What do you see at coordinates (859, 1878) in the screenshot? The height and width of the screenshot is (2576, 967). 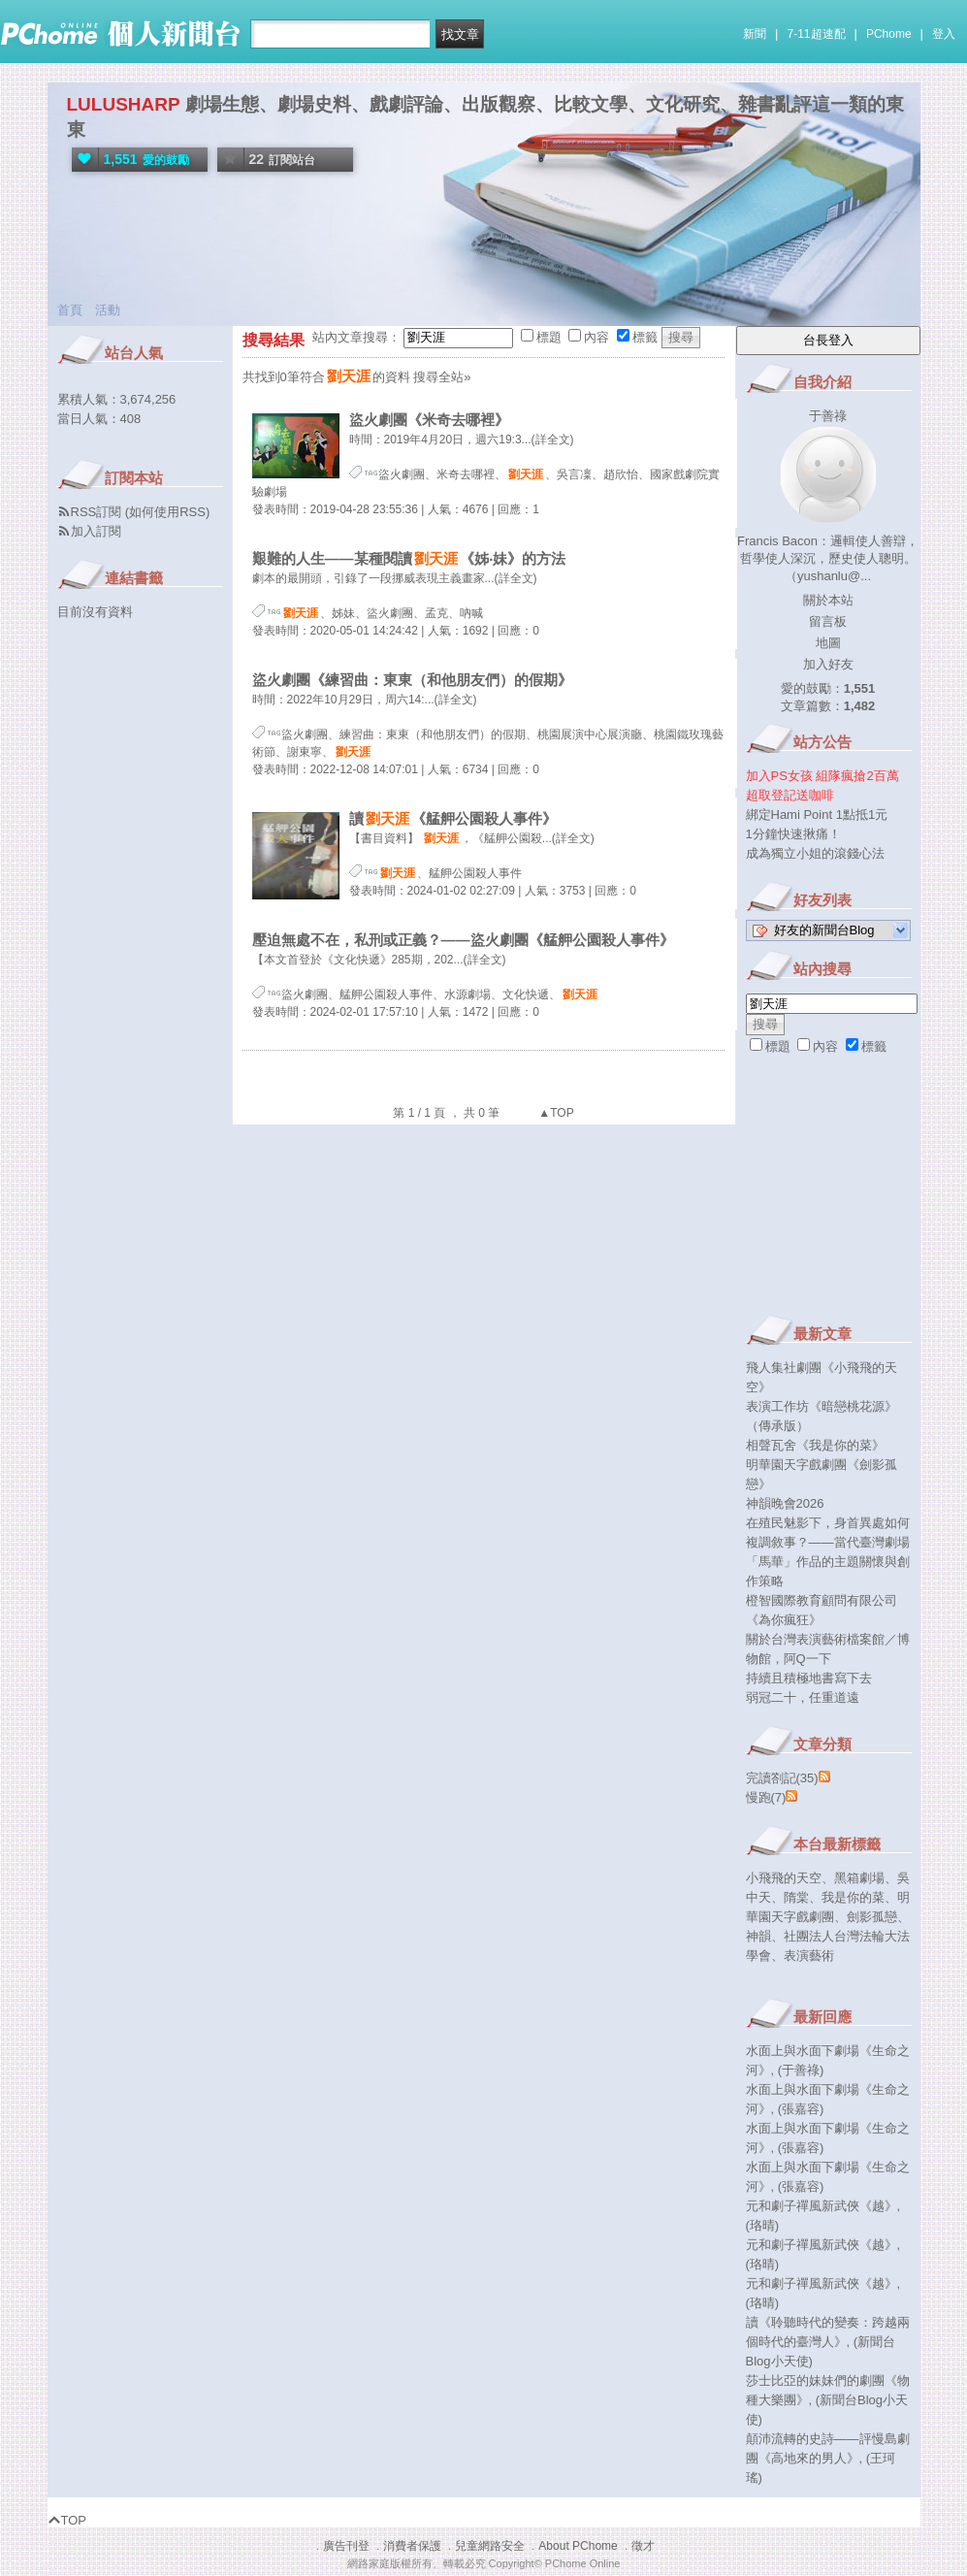 I see `黑箱劇場` at bounding box center [859, 1878].